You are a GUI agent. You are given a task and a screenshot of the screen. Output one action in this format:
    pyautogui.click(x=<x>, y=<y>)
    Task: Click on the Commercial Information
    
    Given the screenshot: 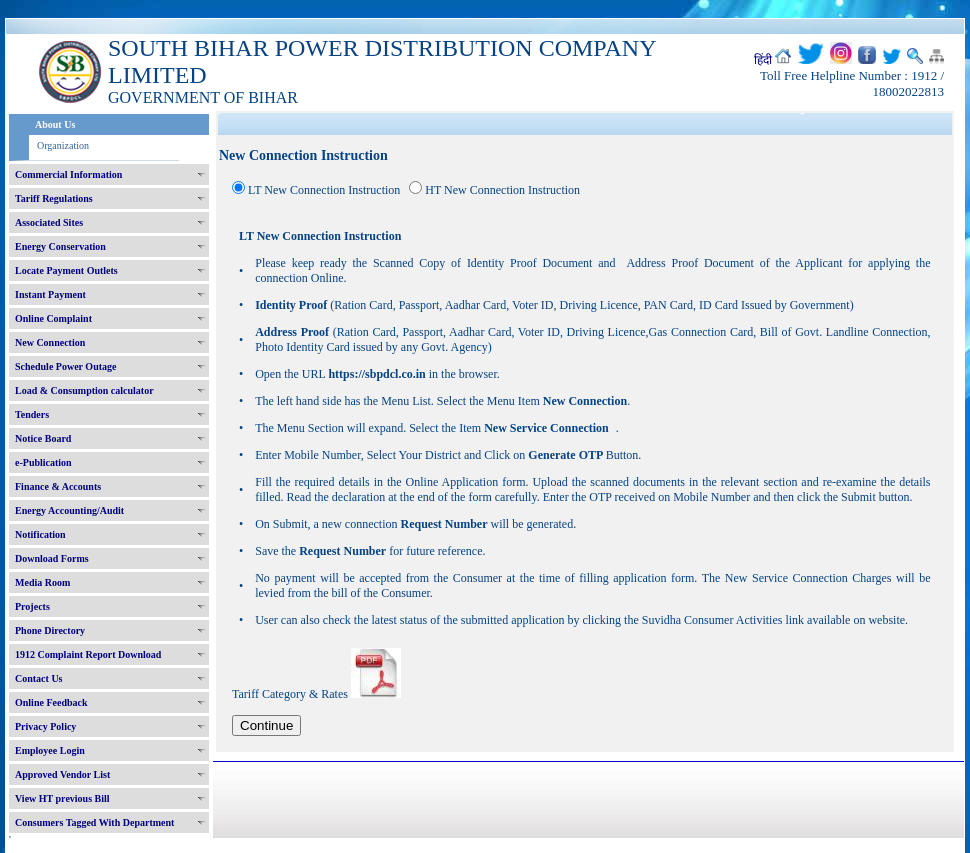 What is the action you would take?
    pyautogui.click(x=68, y=174)
    